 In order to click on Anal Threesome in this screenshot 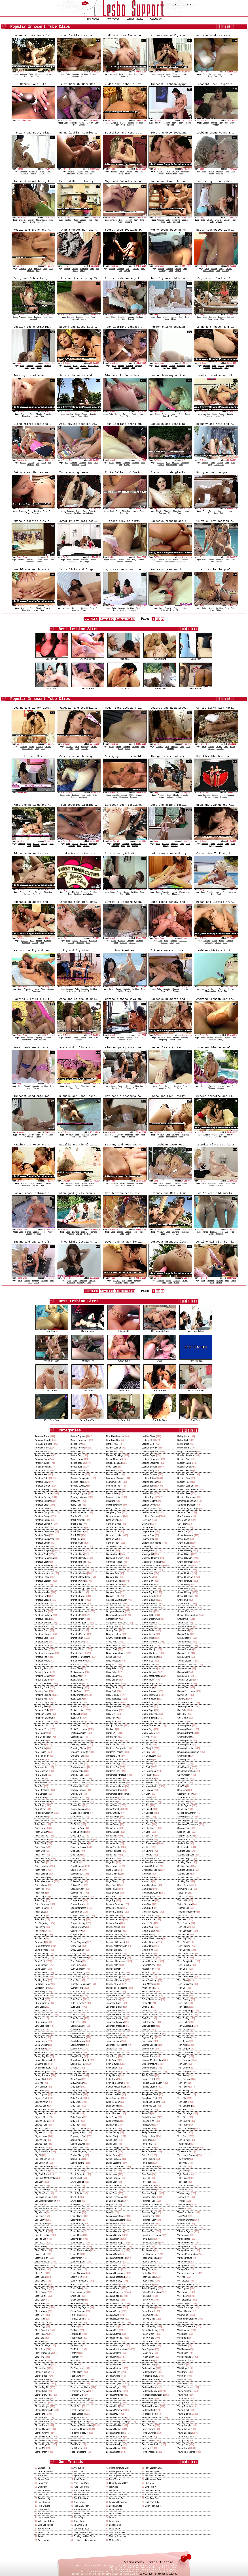, I will do `click(43, 1801)`.